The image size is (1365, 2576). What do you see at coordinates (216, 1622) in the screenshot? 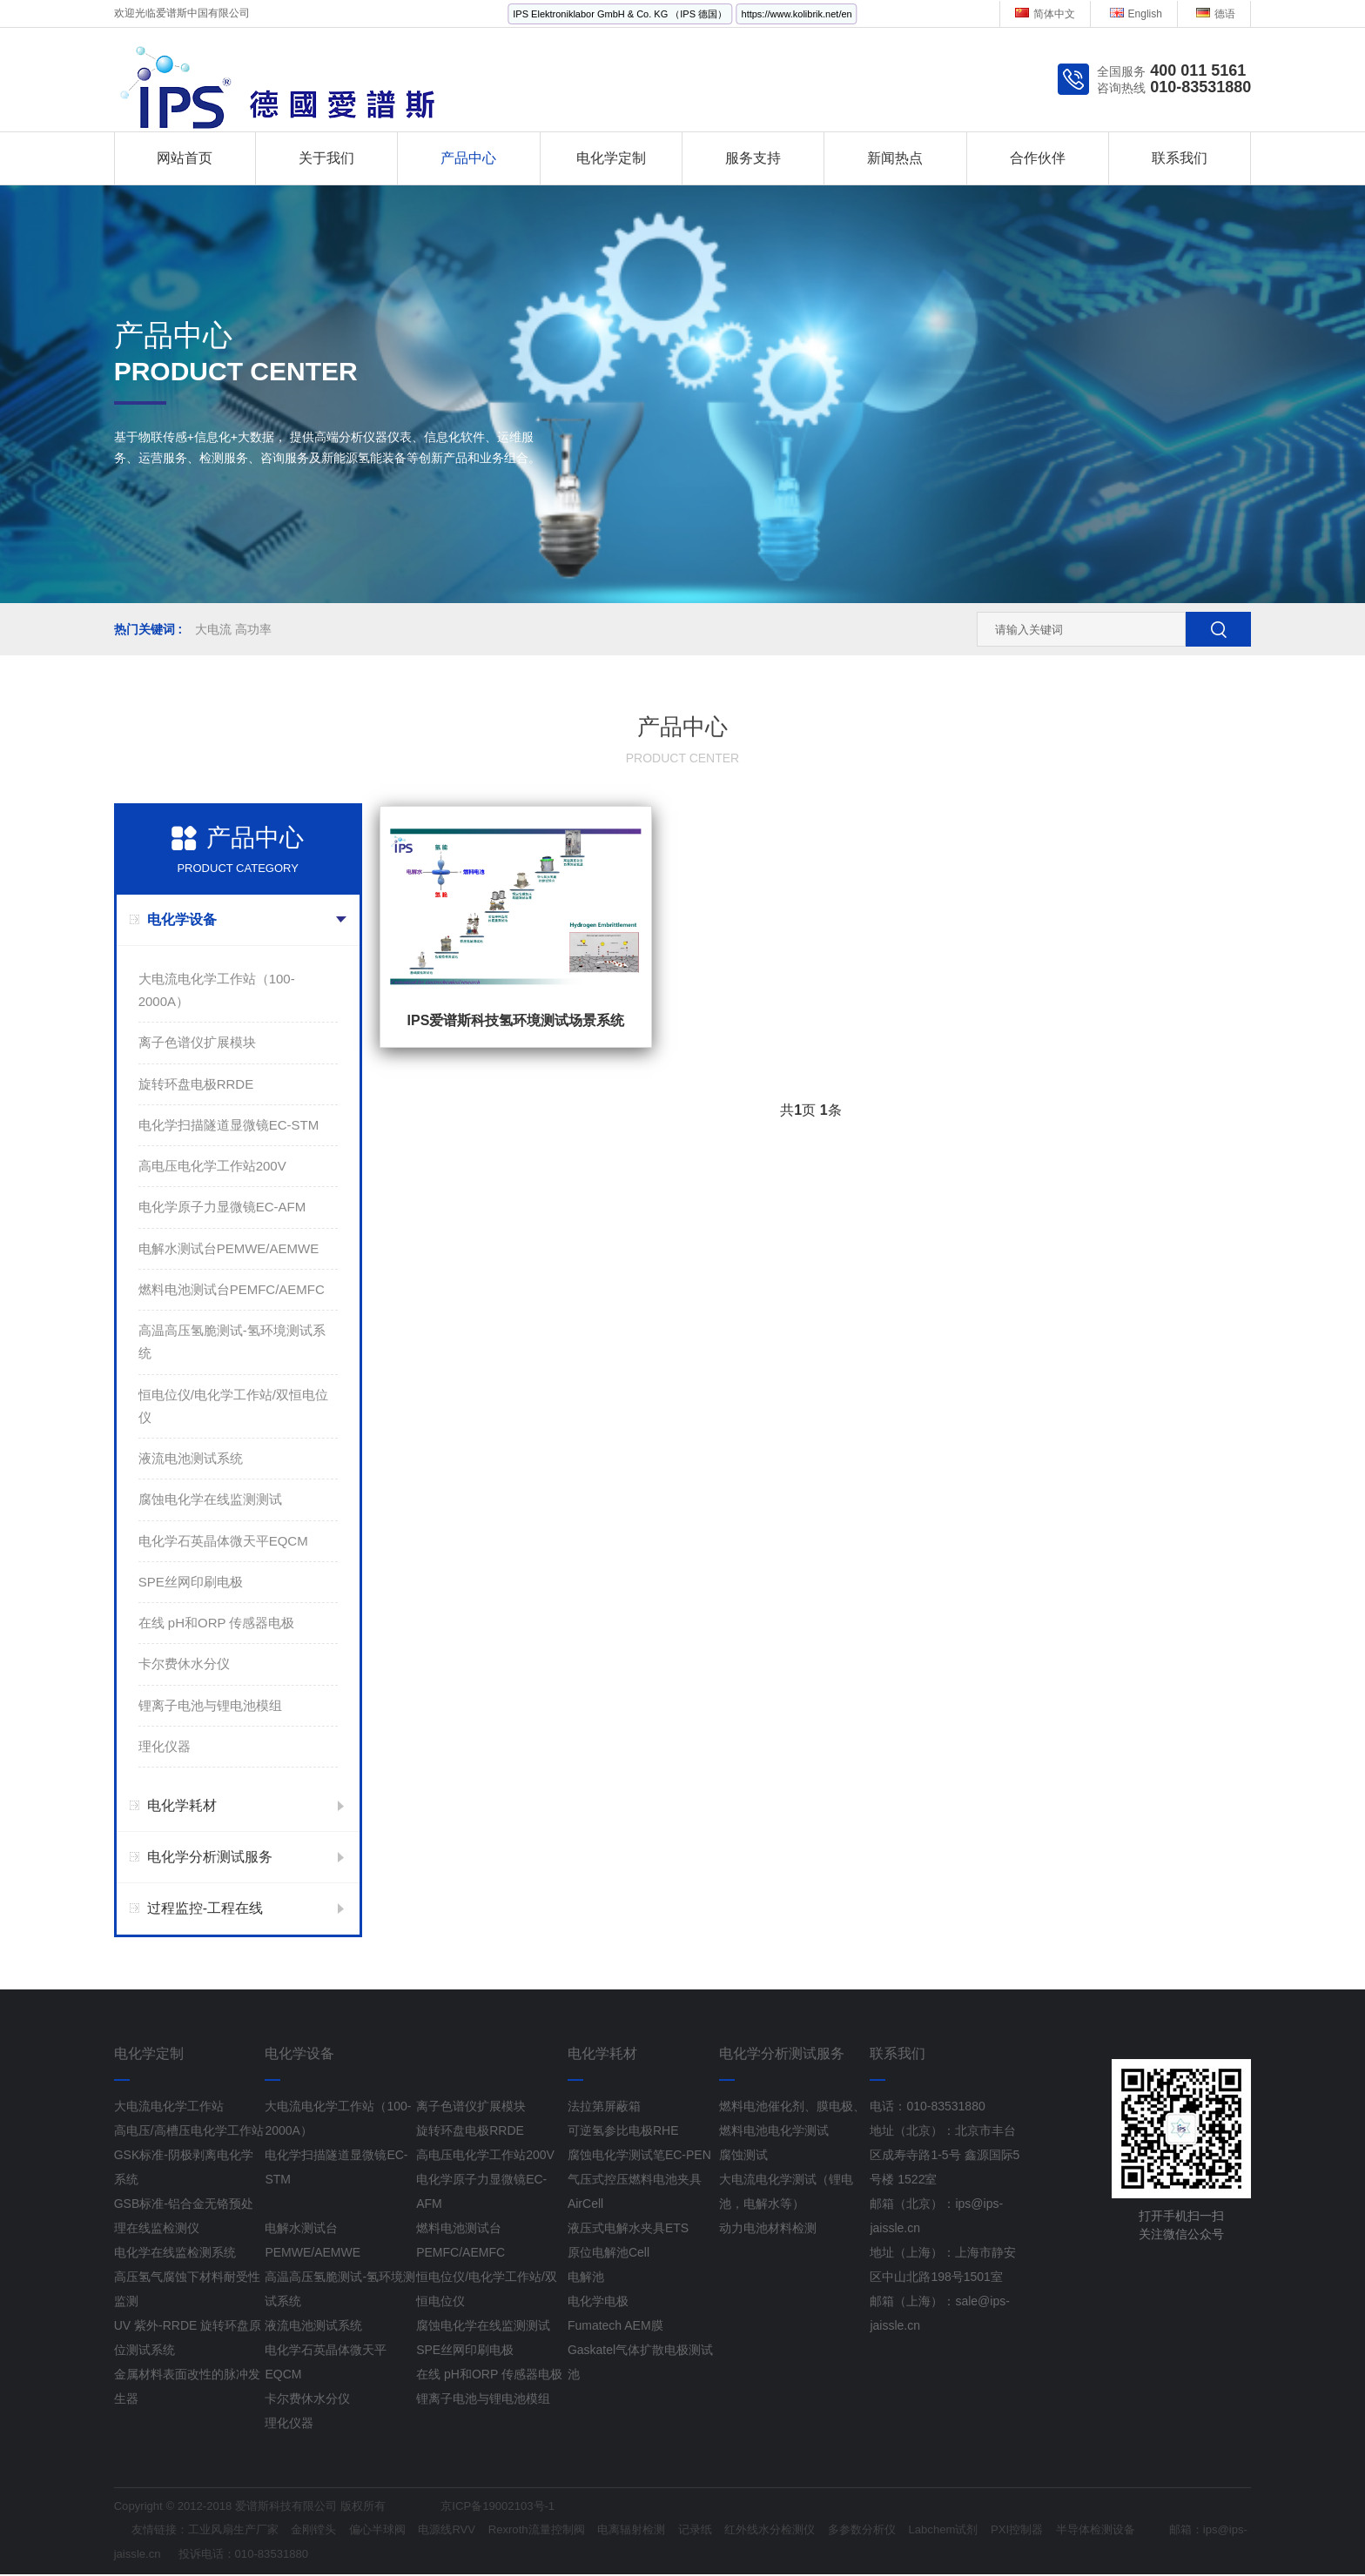
I see `在线 pH和ORP 传感器电极` at bounding box center [216, 1622].